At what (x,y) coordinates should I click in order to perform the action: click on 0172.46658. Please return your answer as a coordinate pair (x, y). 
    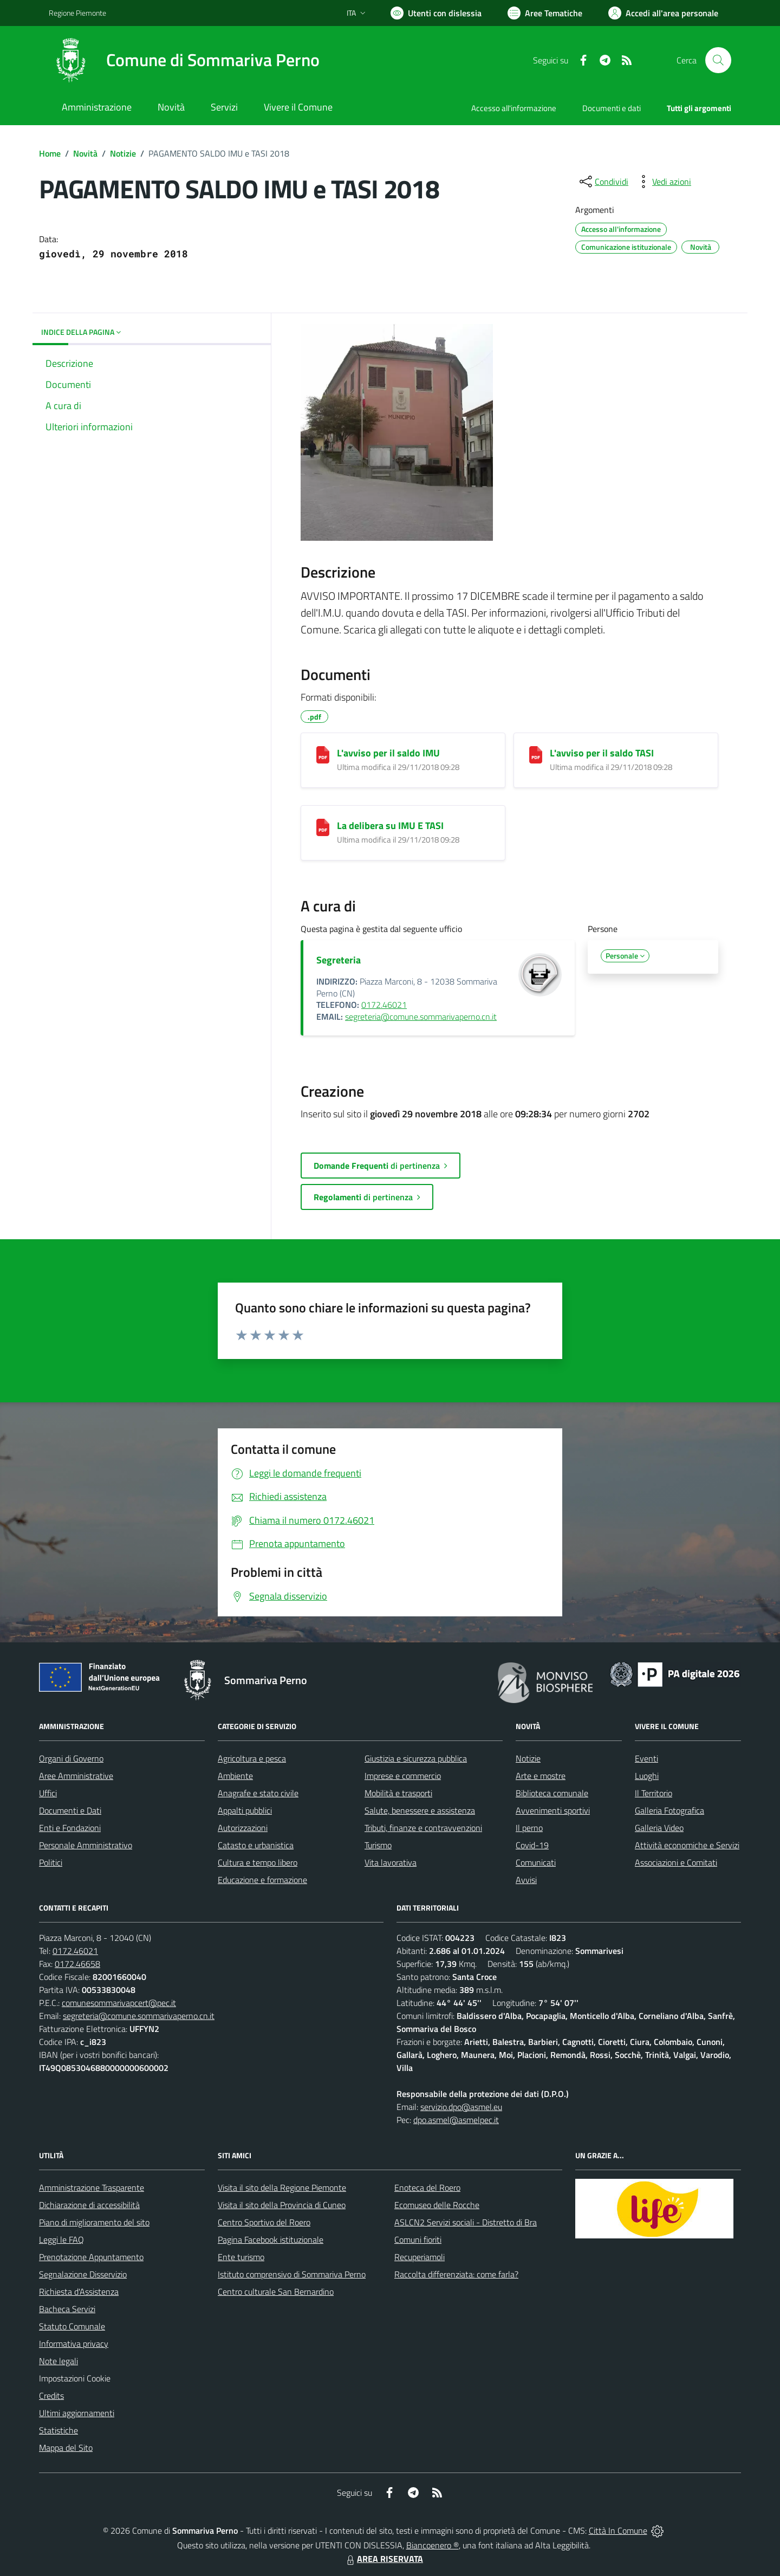
    Looking at the image, I should click on (77, 1963).